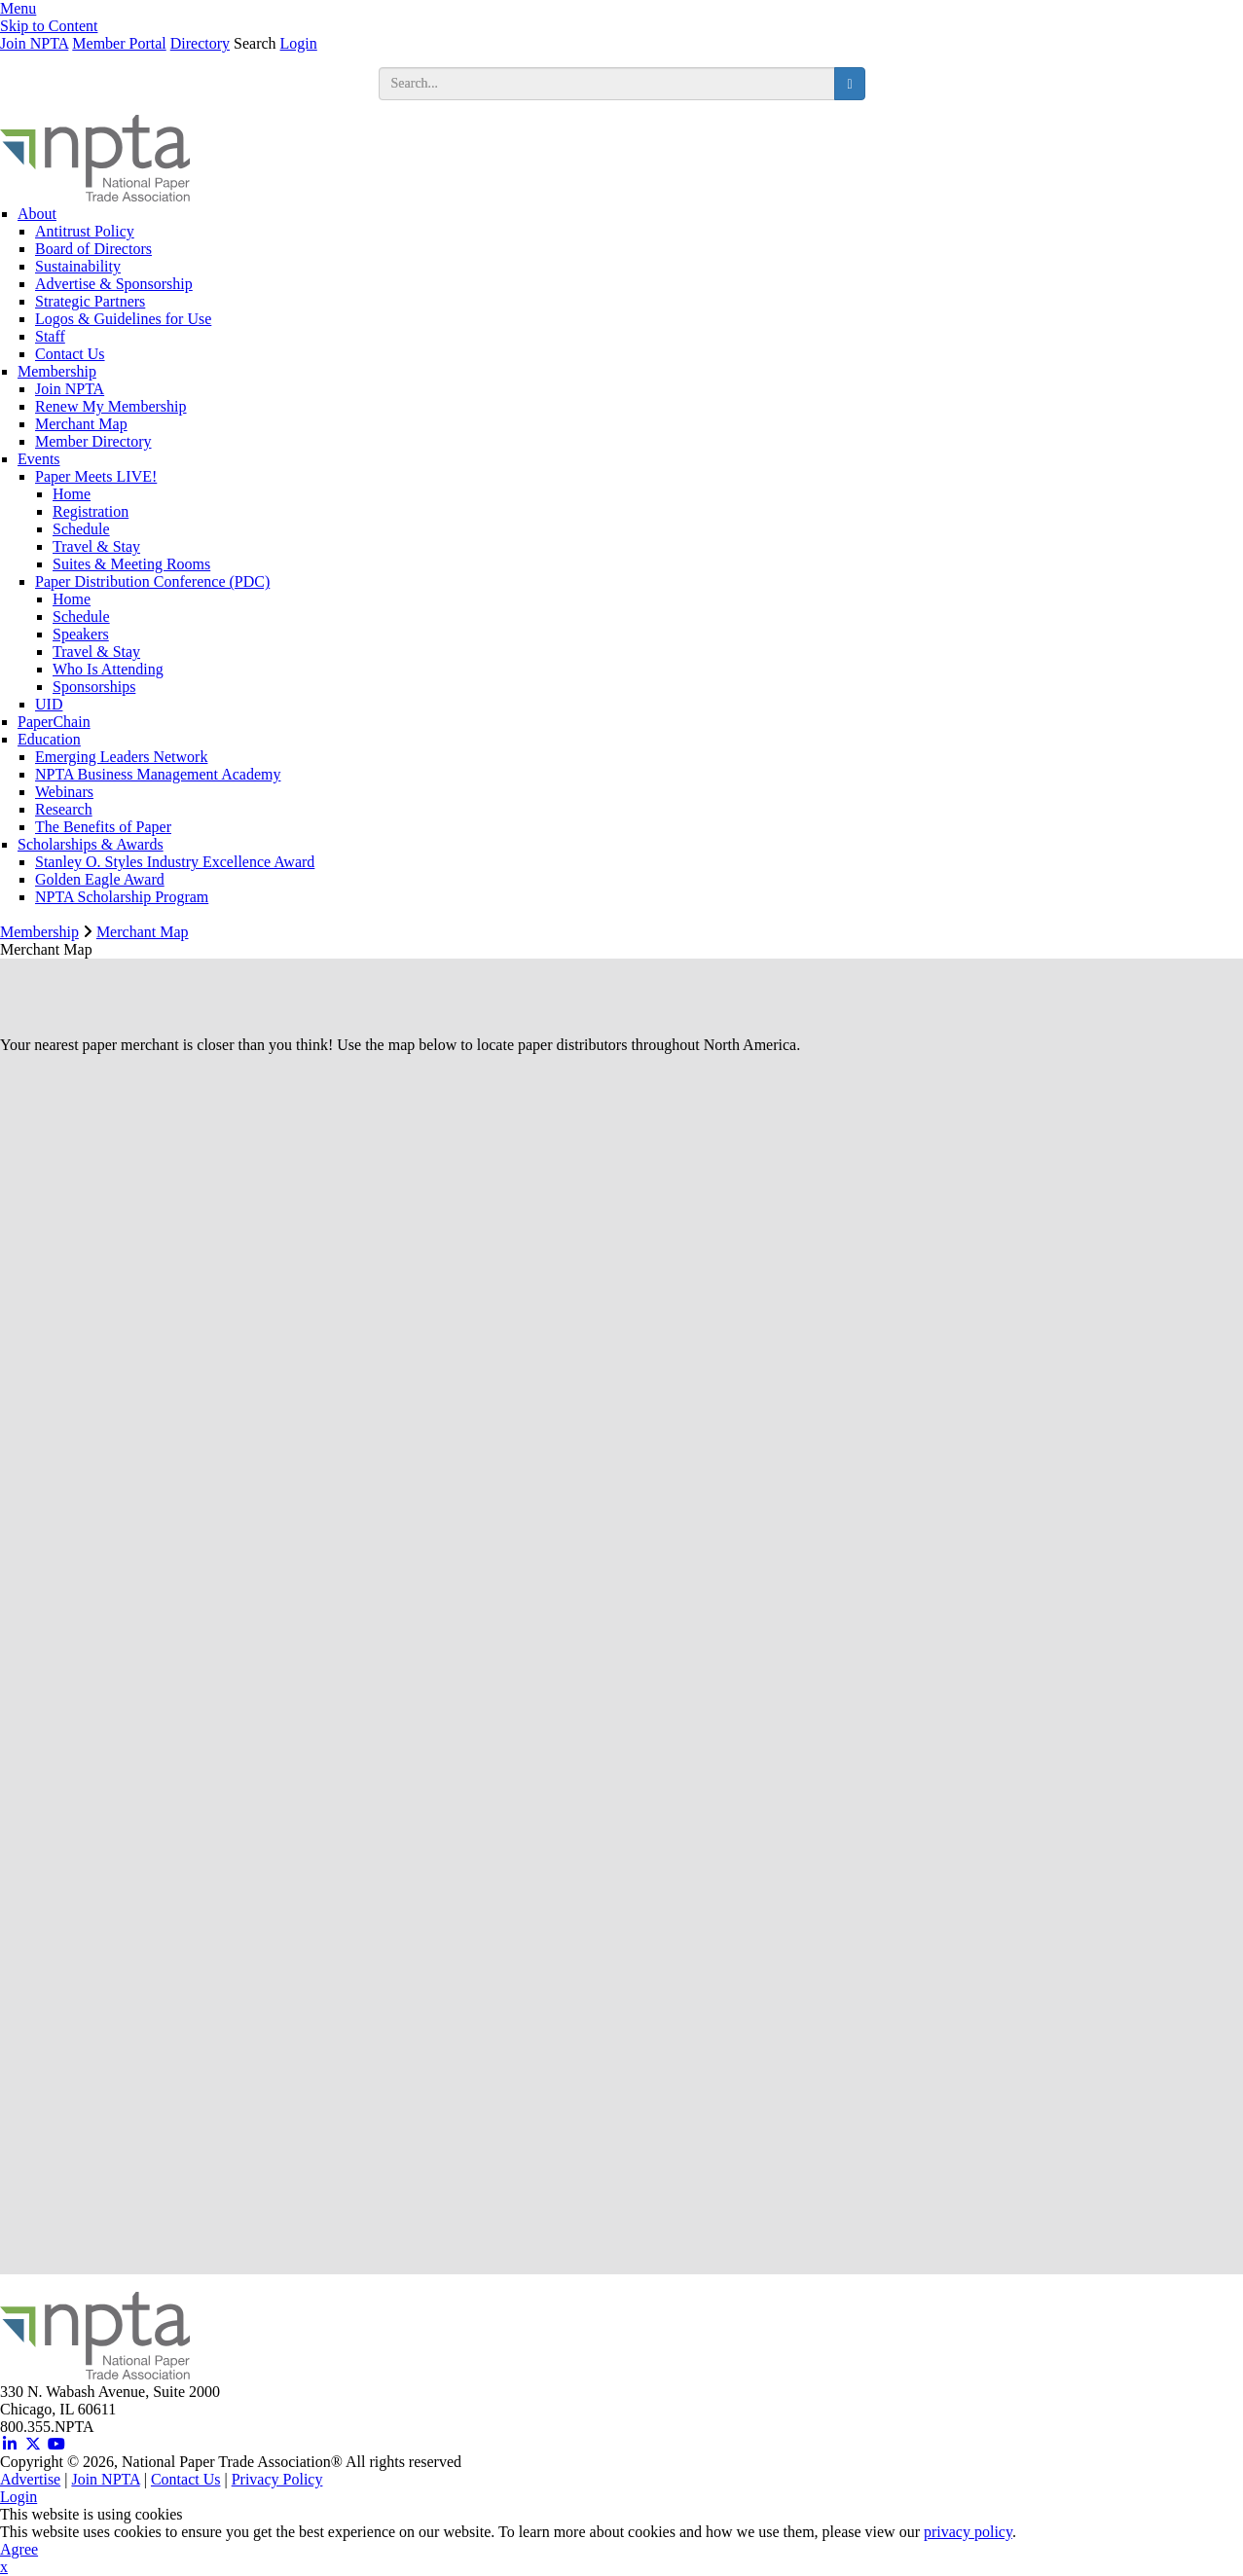  What do you see at coordinates (157, 774) in the screenshot?
I see `NPTA Business Management Academy` at bounding box center [157, 774].